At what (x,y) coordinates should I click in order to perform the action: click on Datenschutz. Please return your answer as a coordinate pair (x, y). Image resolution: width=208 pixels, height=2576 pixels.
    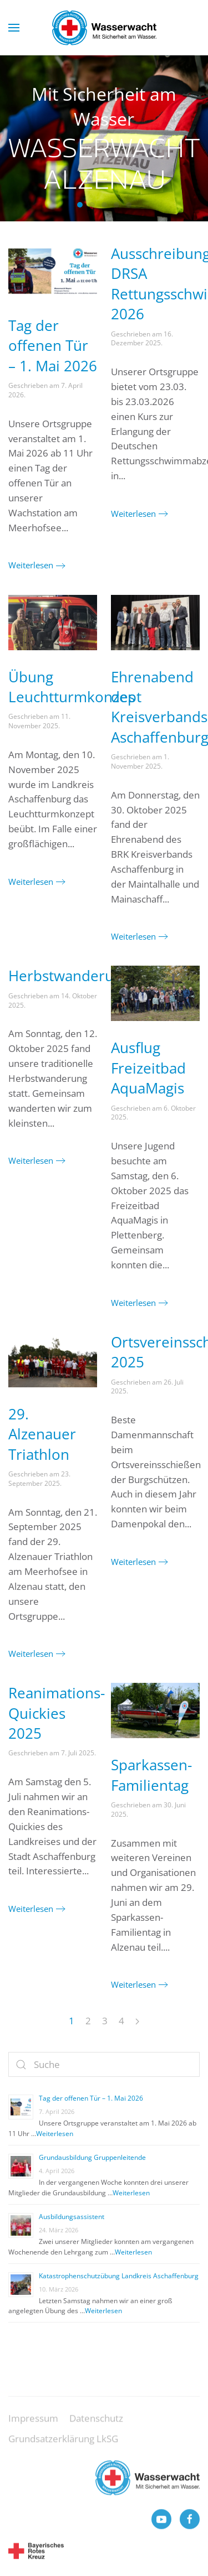
    Looking at the image, I should click on (96, 2427).